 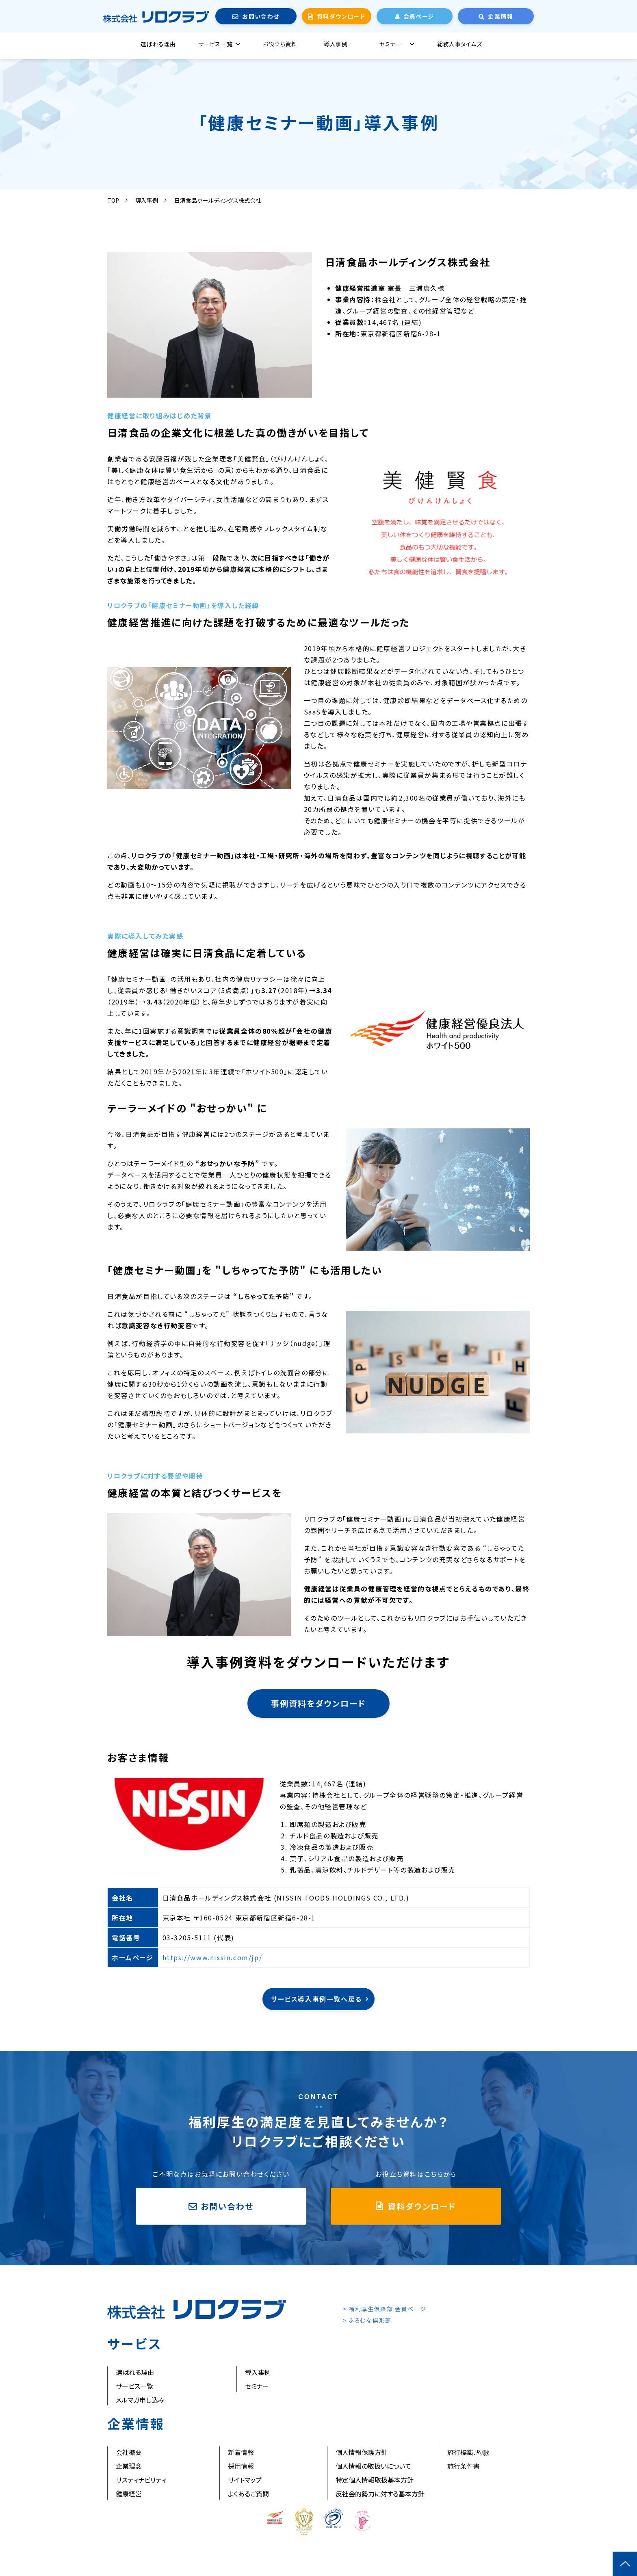 I want to click on > 福利厚生倶楽部 会員ページ, so click(x=385, y=2309).